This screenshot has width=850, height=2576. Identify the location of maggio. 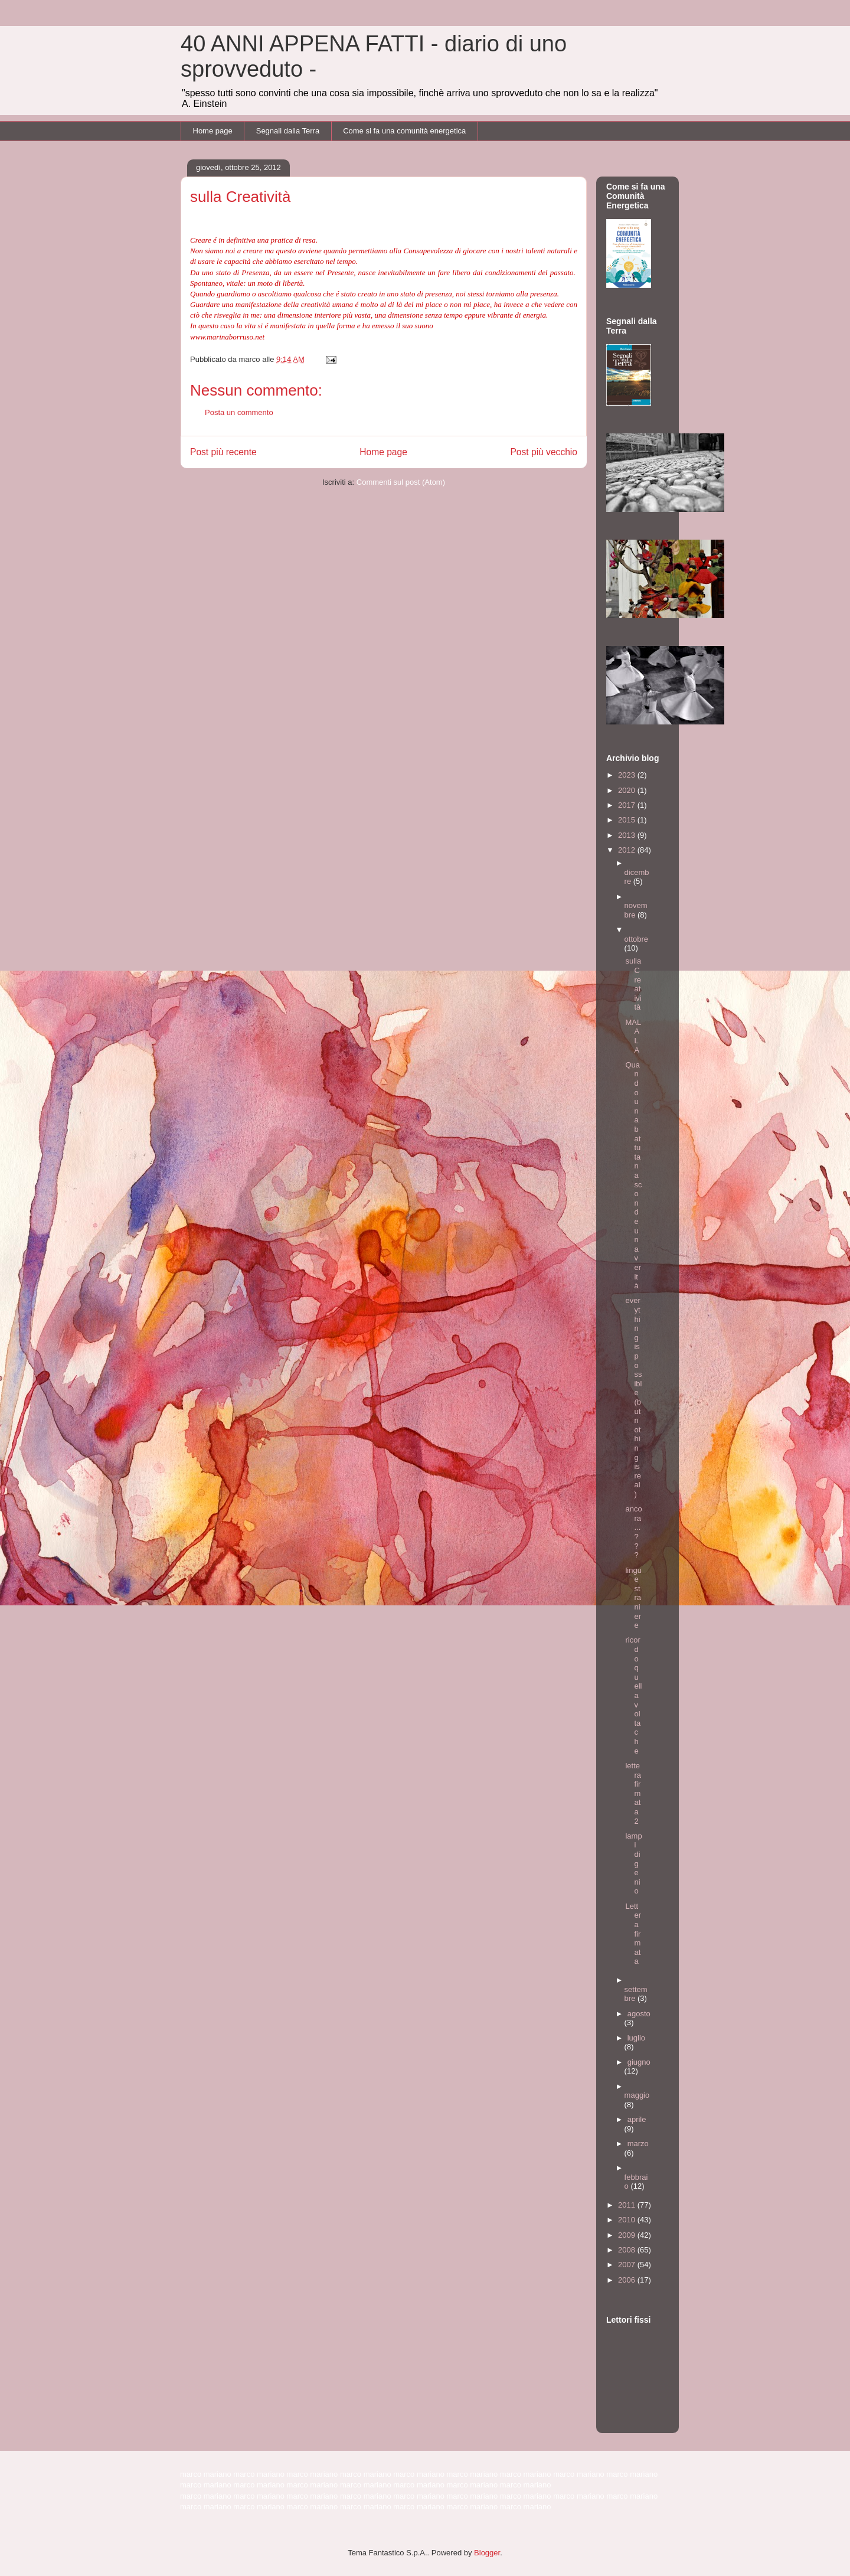
(637, 2095).